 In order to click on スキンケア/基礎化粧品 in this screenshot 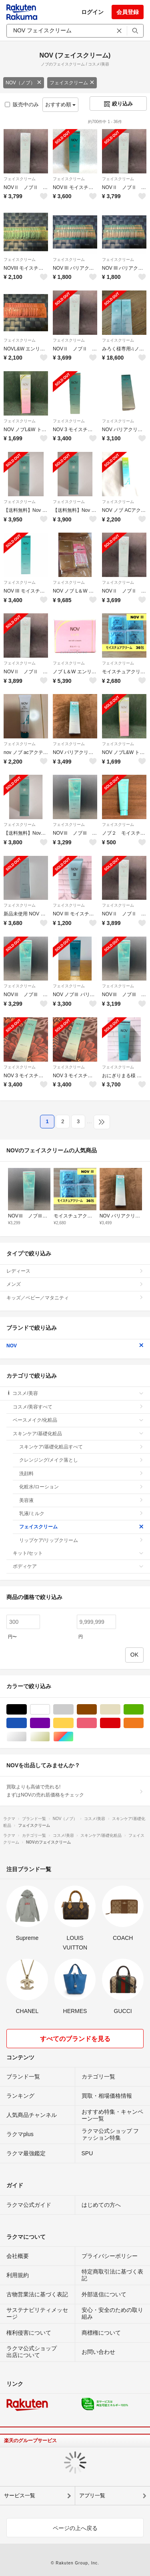, I will do `click(78, 1433)`.